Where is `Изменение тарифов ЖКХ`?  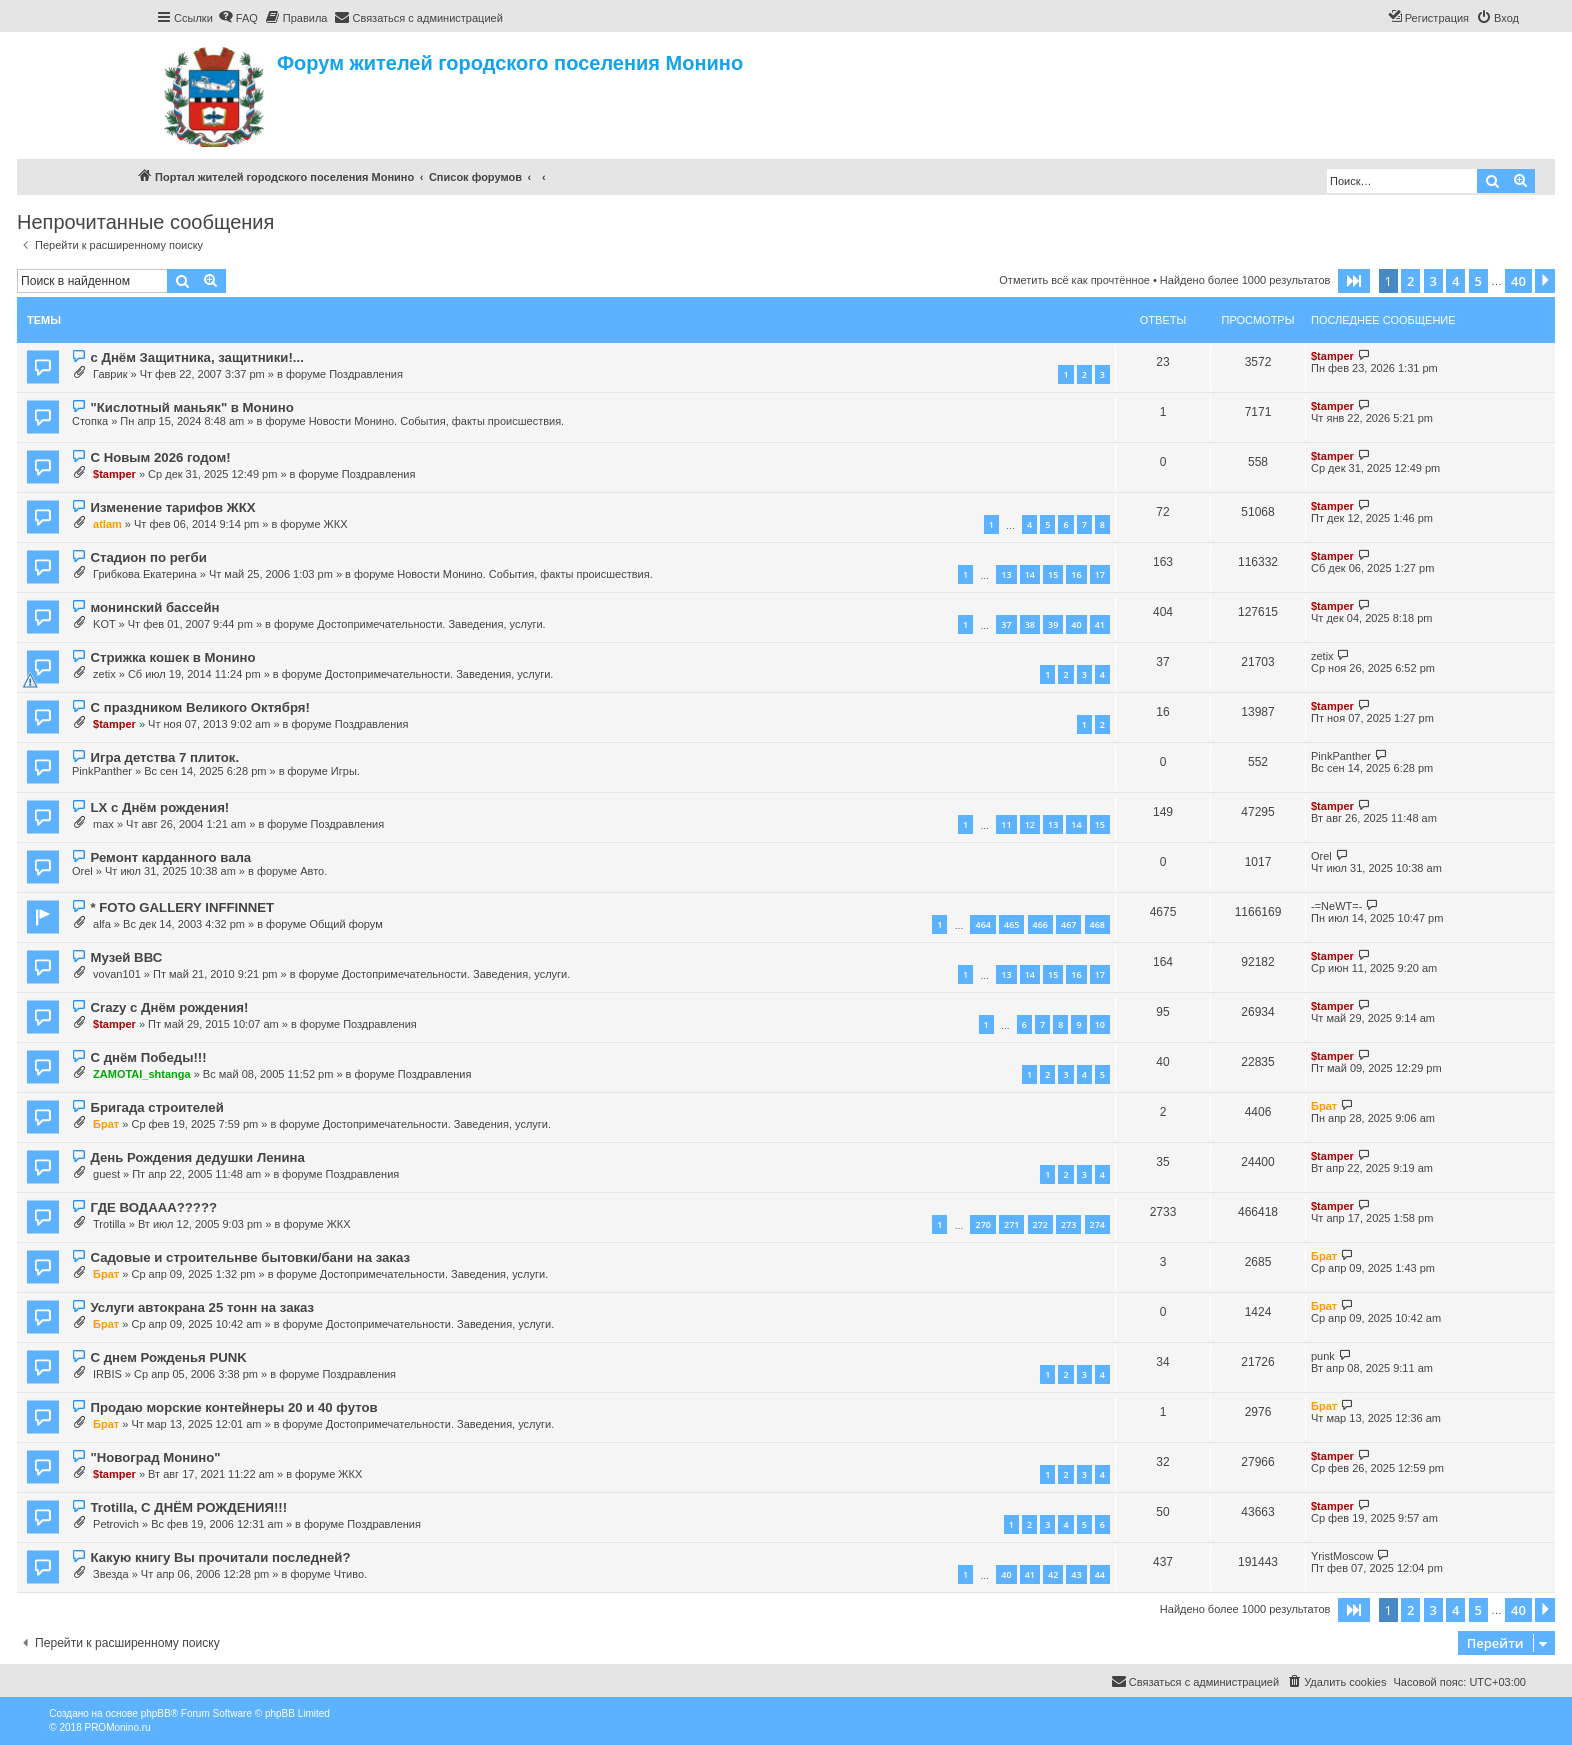 Изменение тарифов ЖКХ is located at coordinates (172, 507).